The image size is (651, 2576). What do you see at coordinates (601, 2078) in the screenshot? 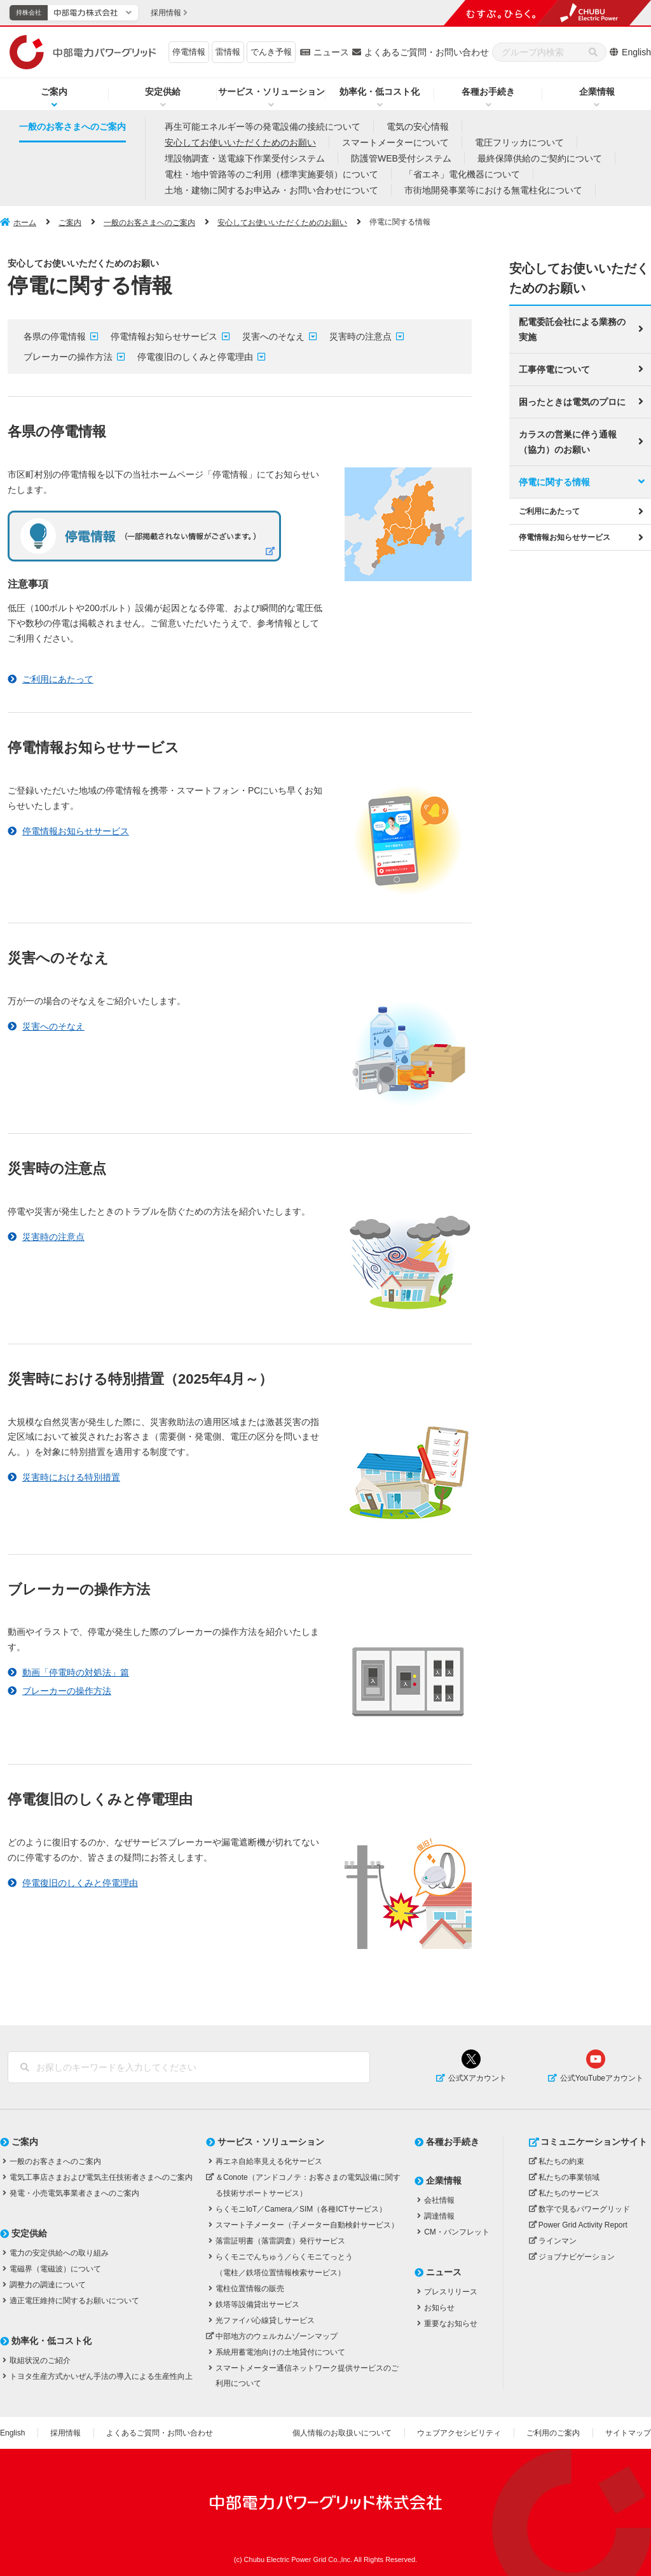
I see `公式YouTubeアカウント` at bounding box center [601, 2078].